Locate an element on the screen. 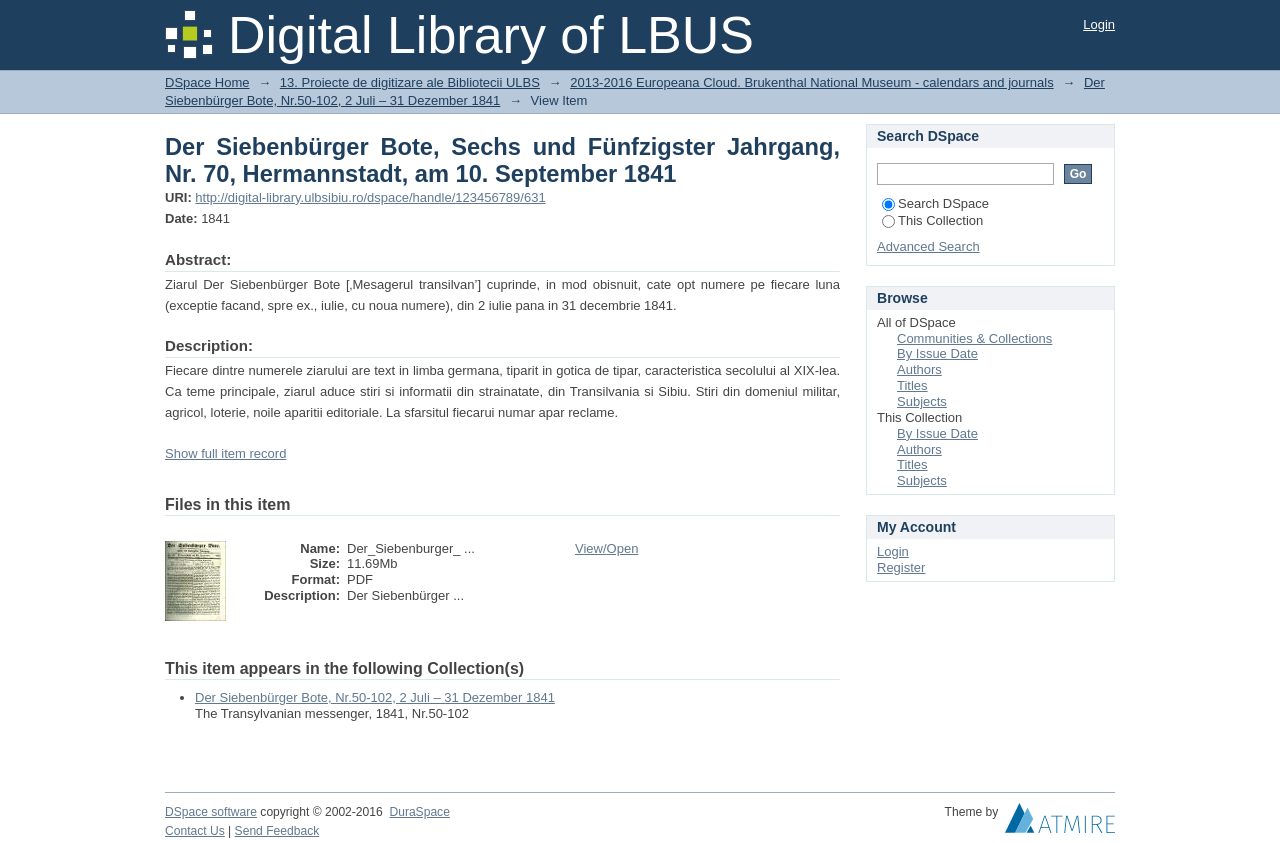 The height and width of the screenshot is (843, 1280). Send Feedback is located at coordinates (277, 831).